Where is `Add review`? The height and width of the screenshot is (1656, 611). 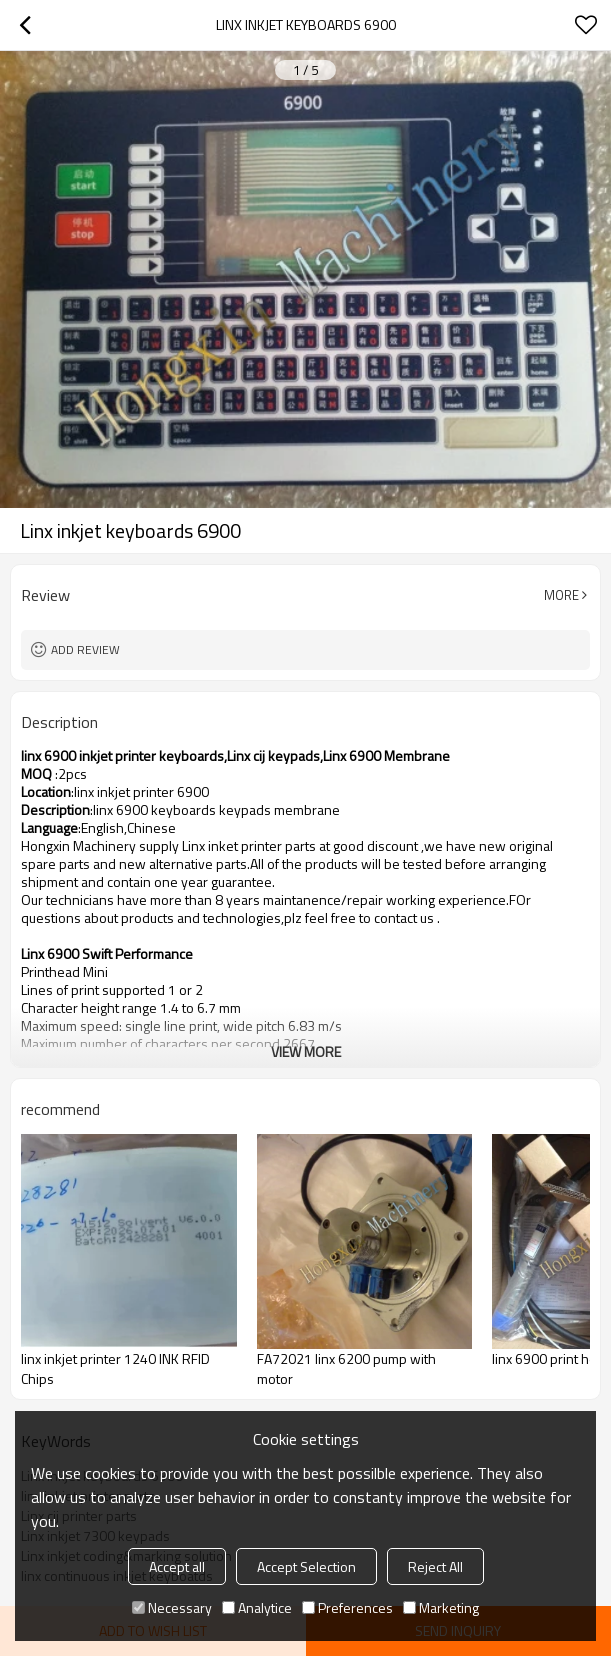
Add review is located at coordinates (85, 649).